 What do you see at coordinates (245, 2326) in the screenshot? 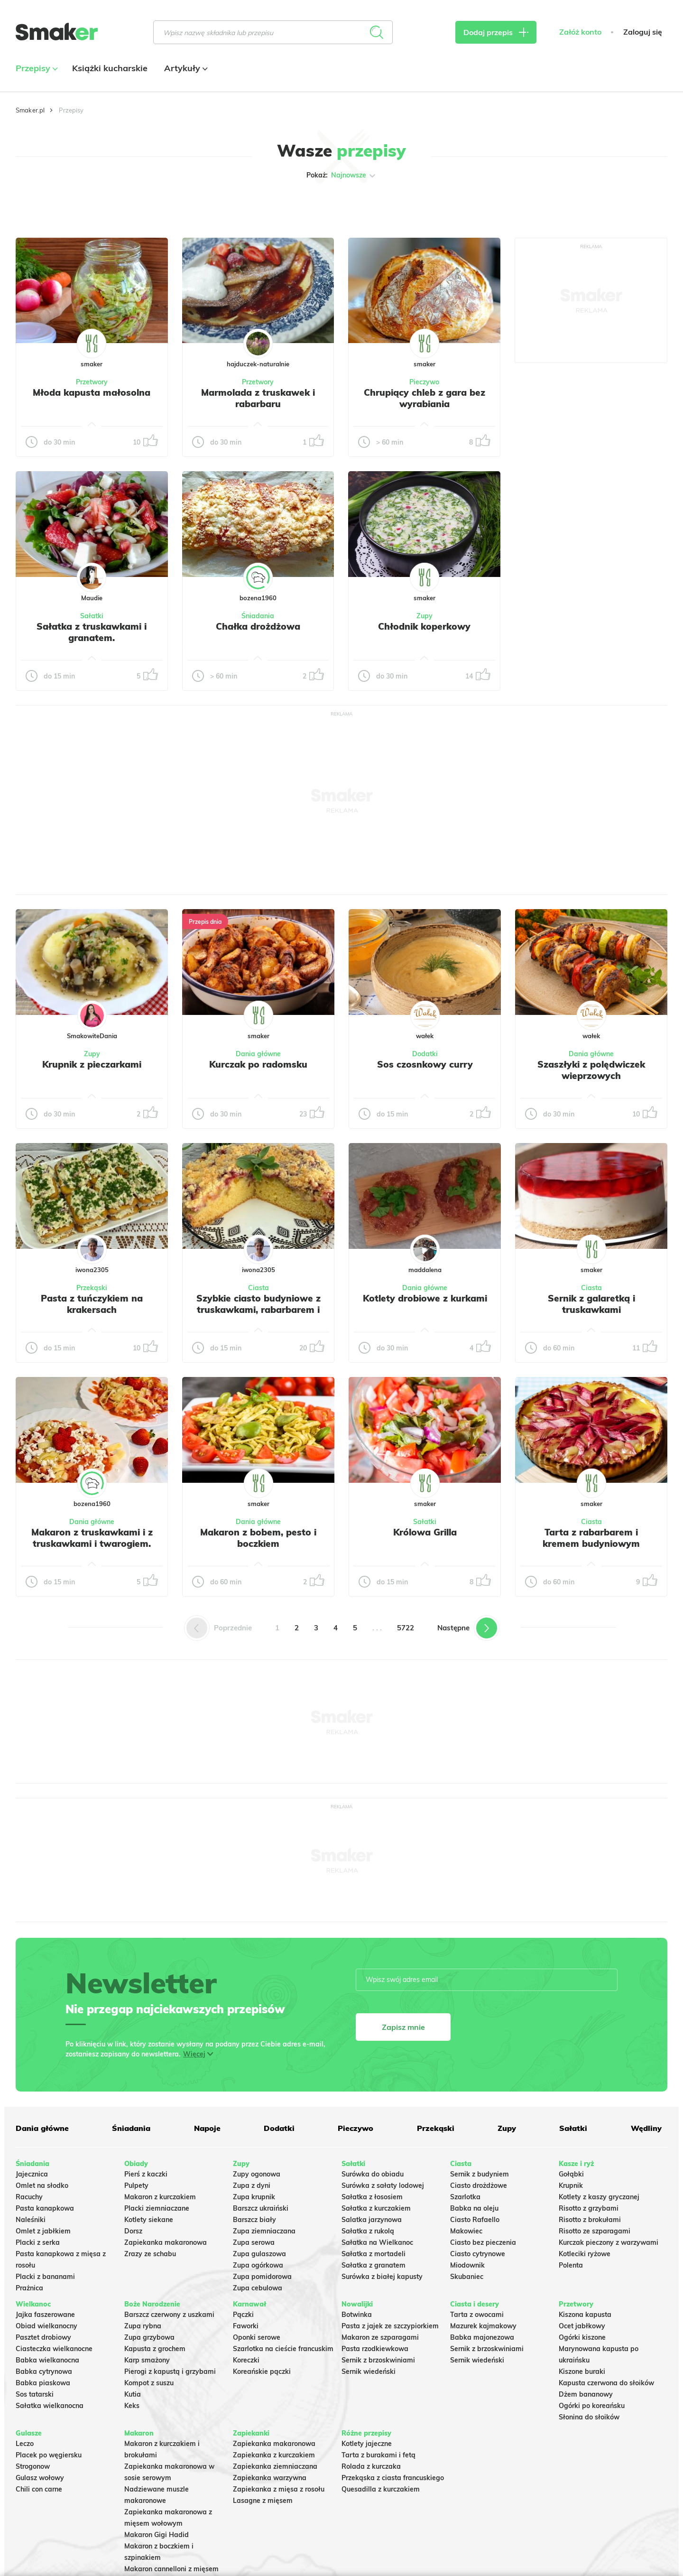
I see `Faworki` at bounding box center [245, 2326].